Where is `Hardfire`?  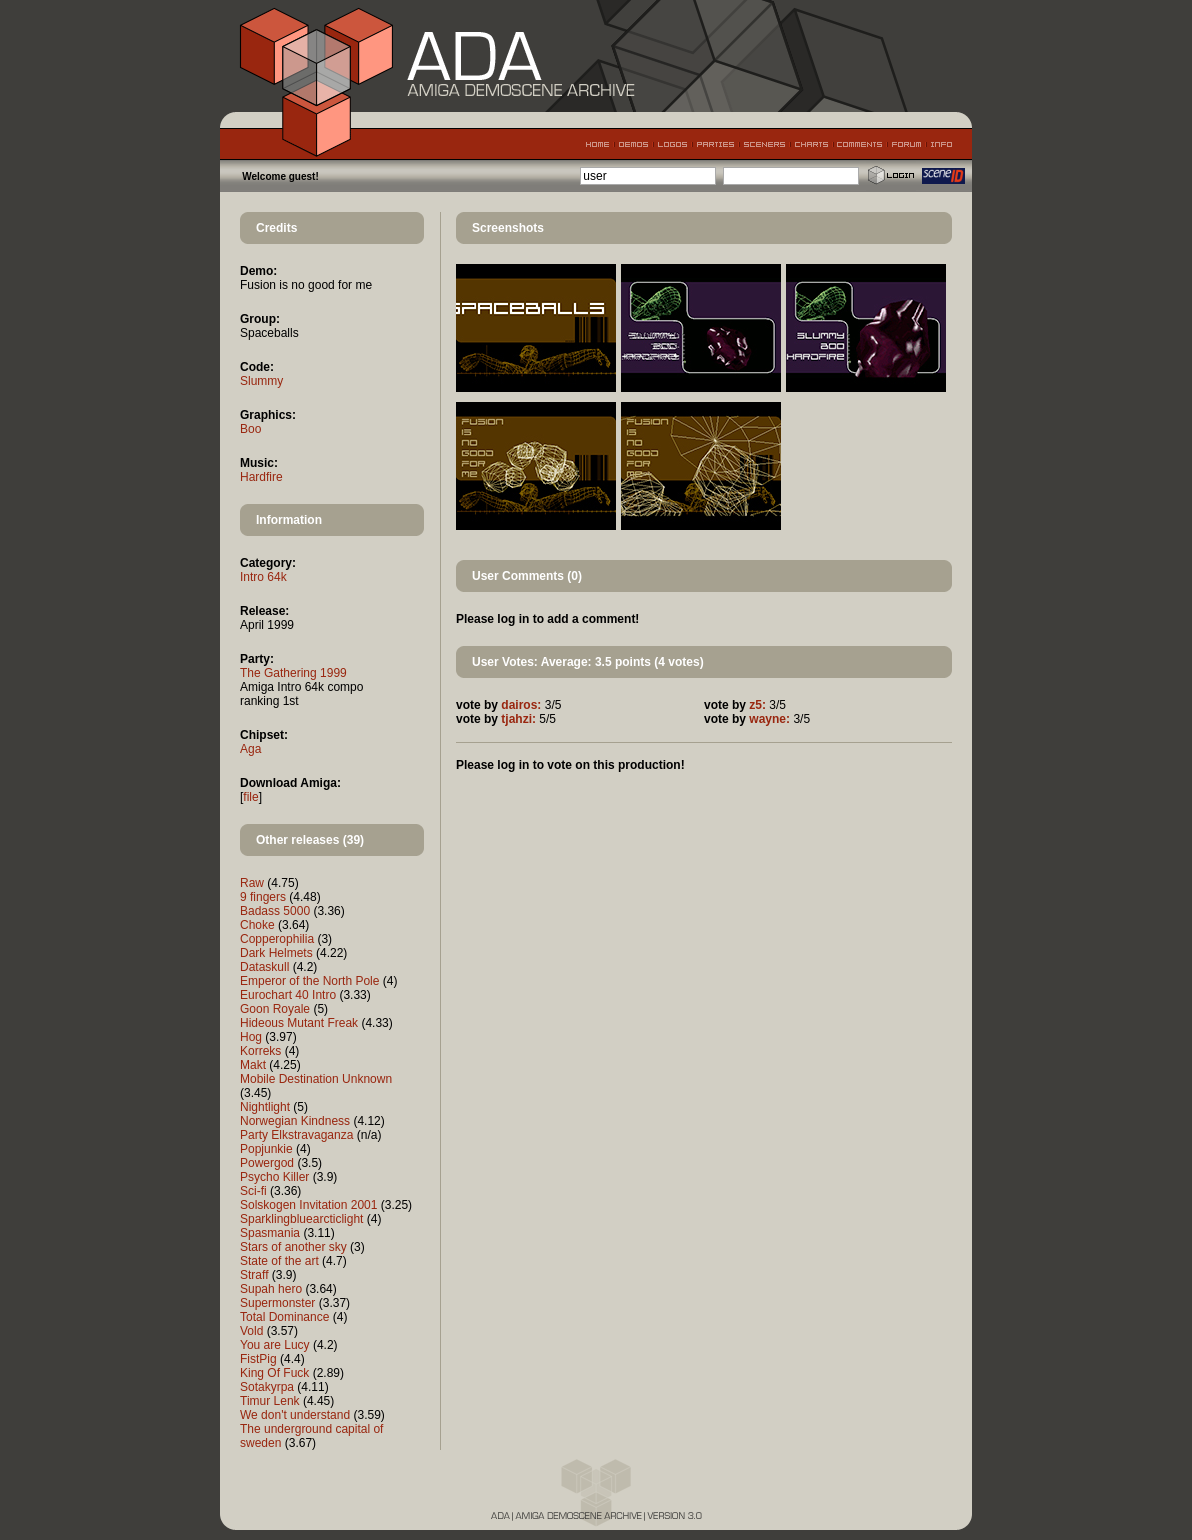
Hardfire is located at coordinates (261, 477).